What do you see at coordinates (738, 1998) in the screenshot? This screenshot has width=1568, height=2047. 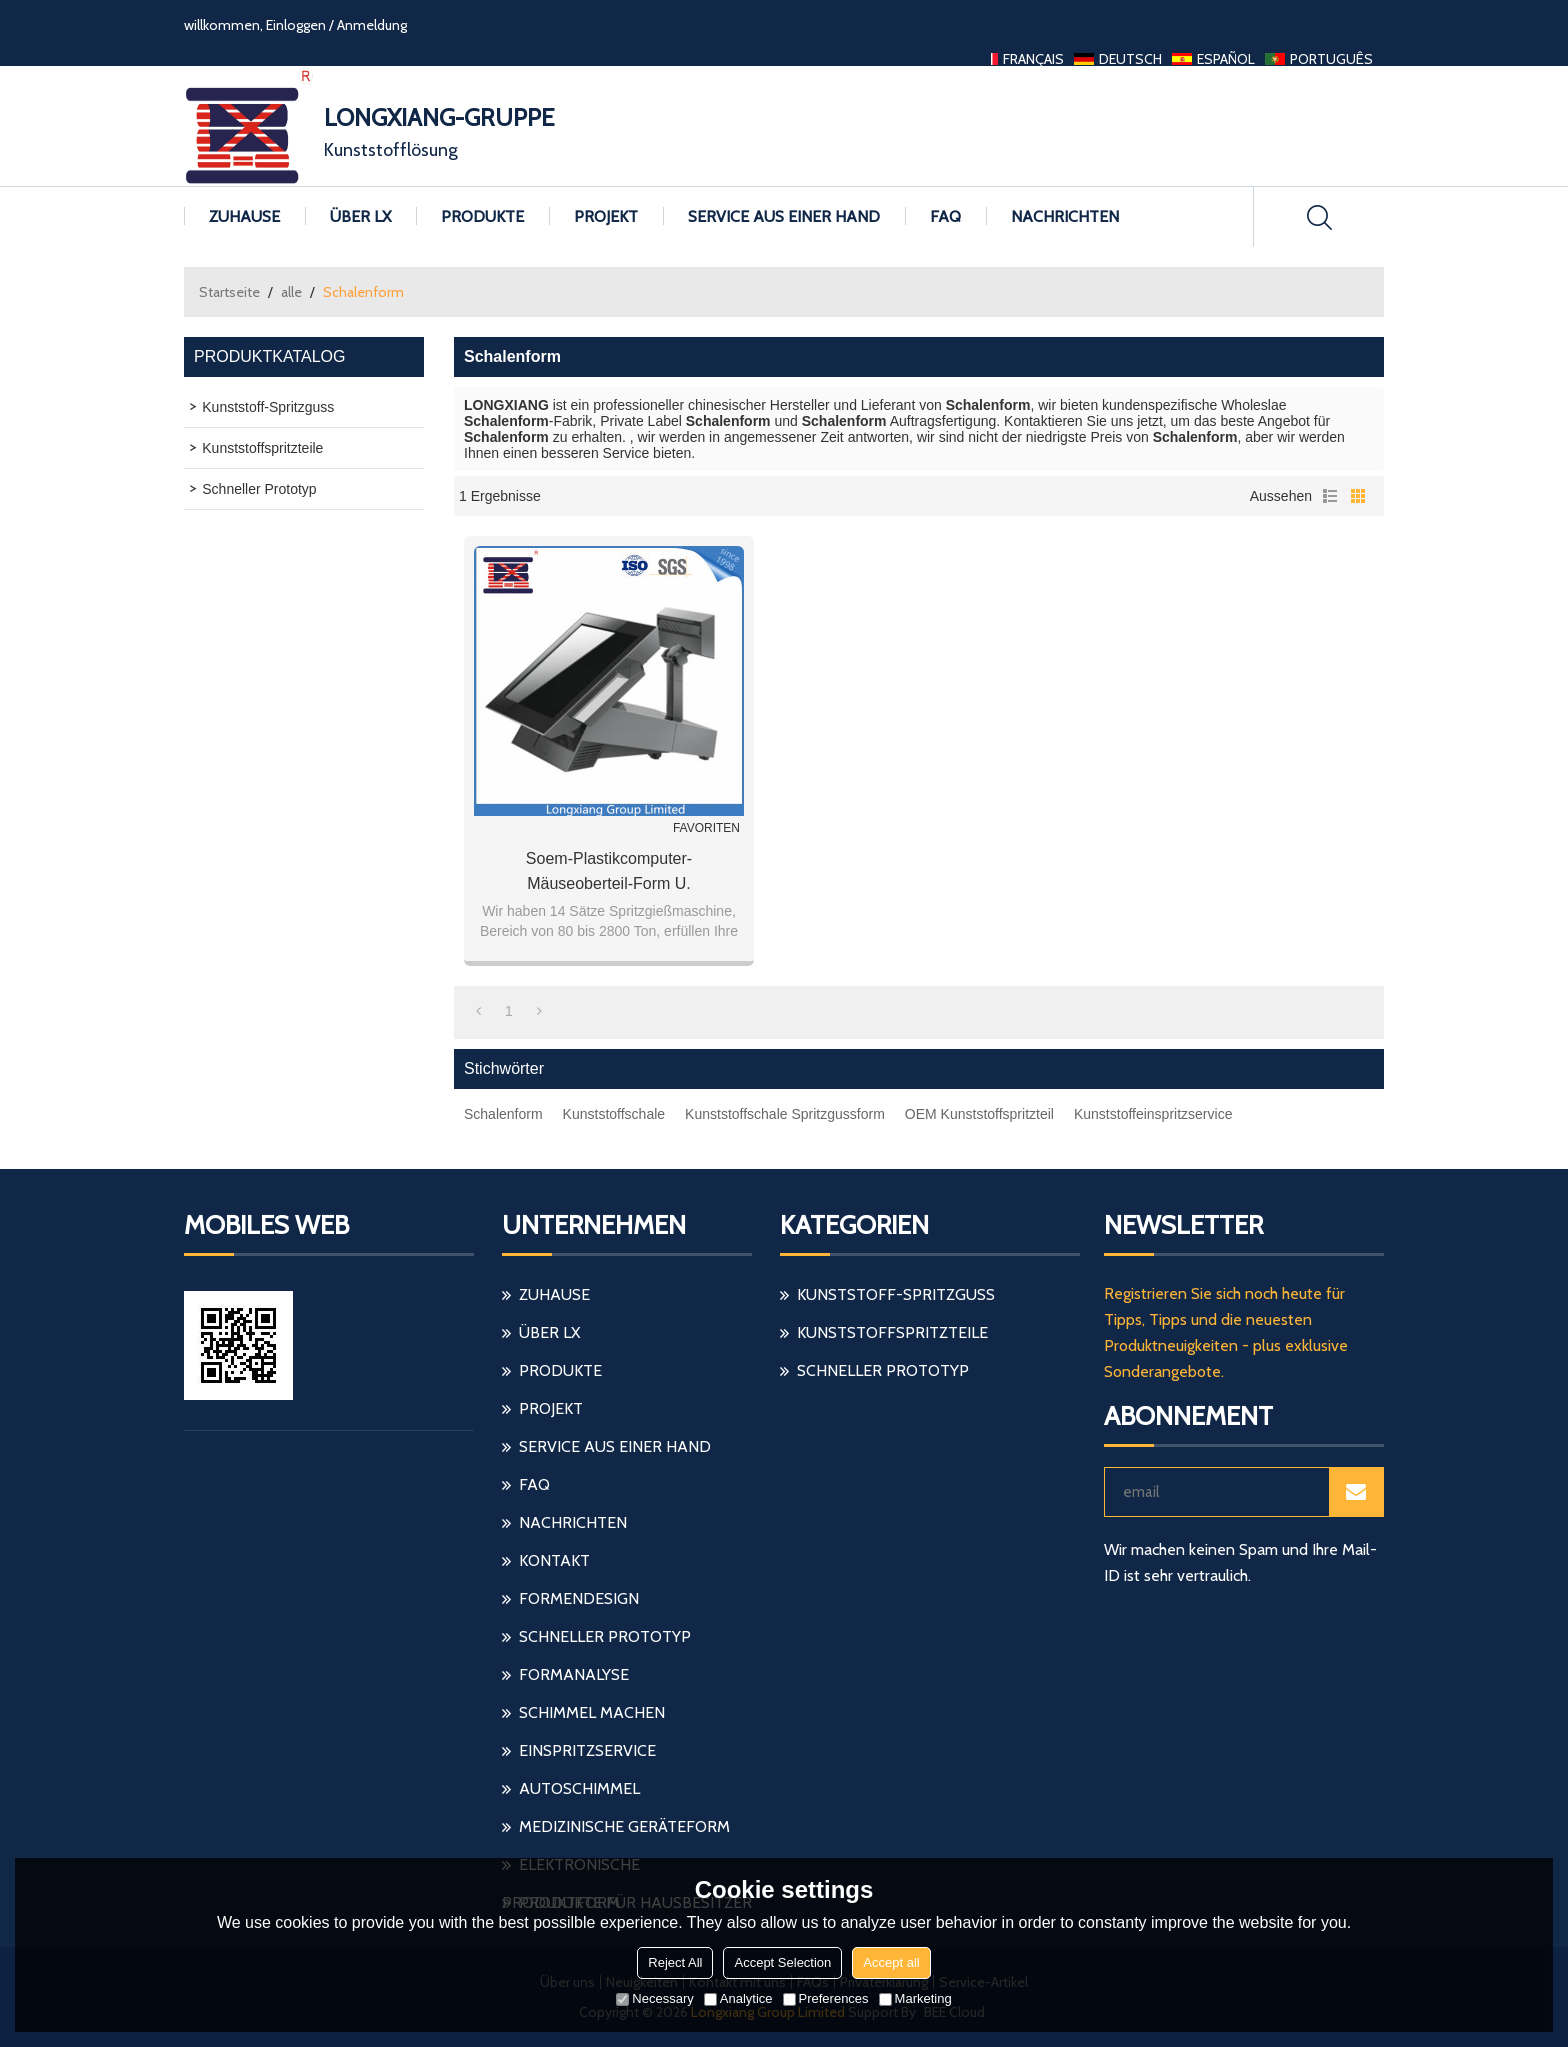 I see `Analytice` at bounding box center [738, 1998].